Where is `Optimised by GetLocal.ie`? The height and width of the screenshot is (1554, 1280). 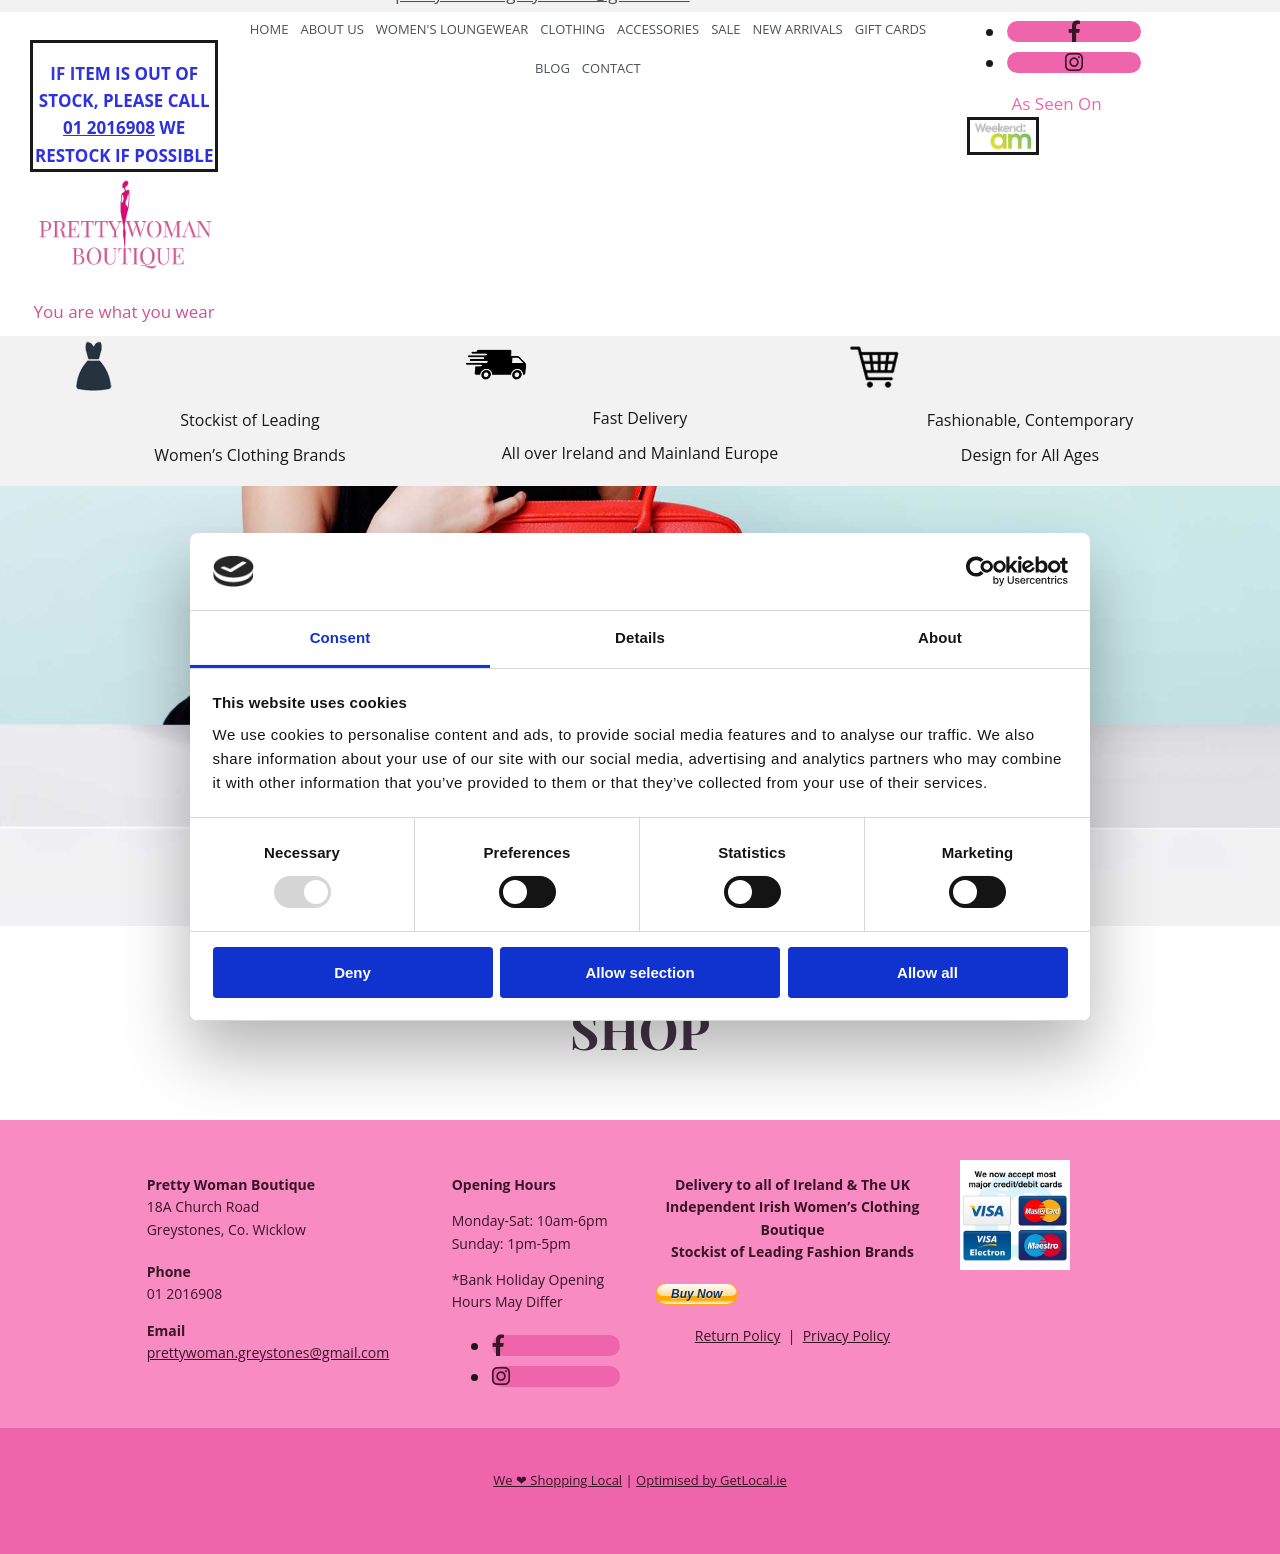 Optimised by GetLocal.ie is located at coordinates (711, 1480).